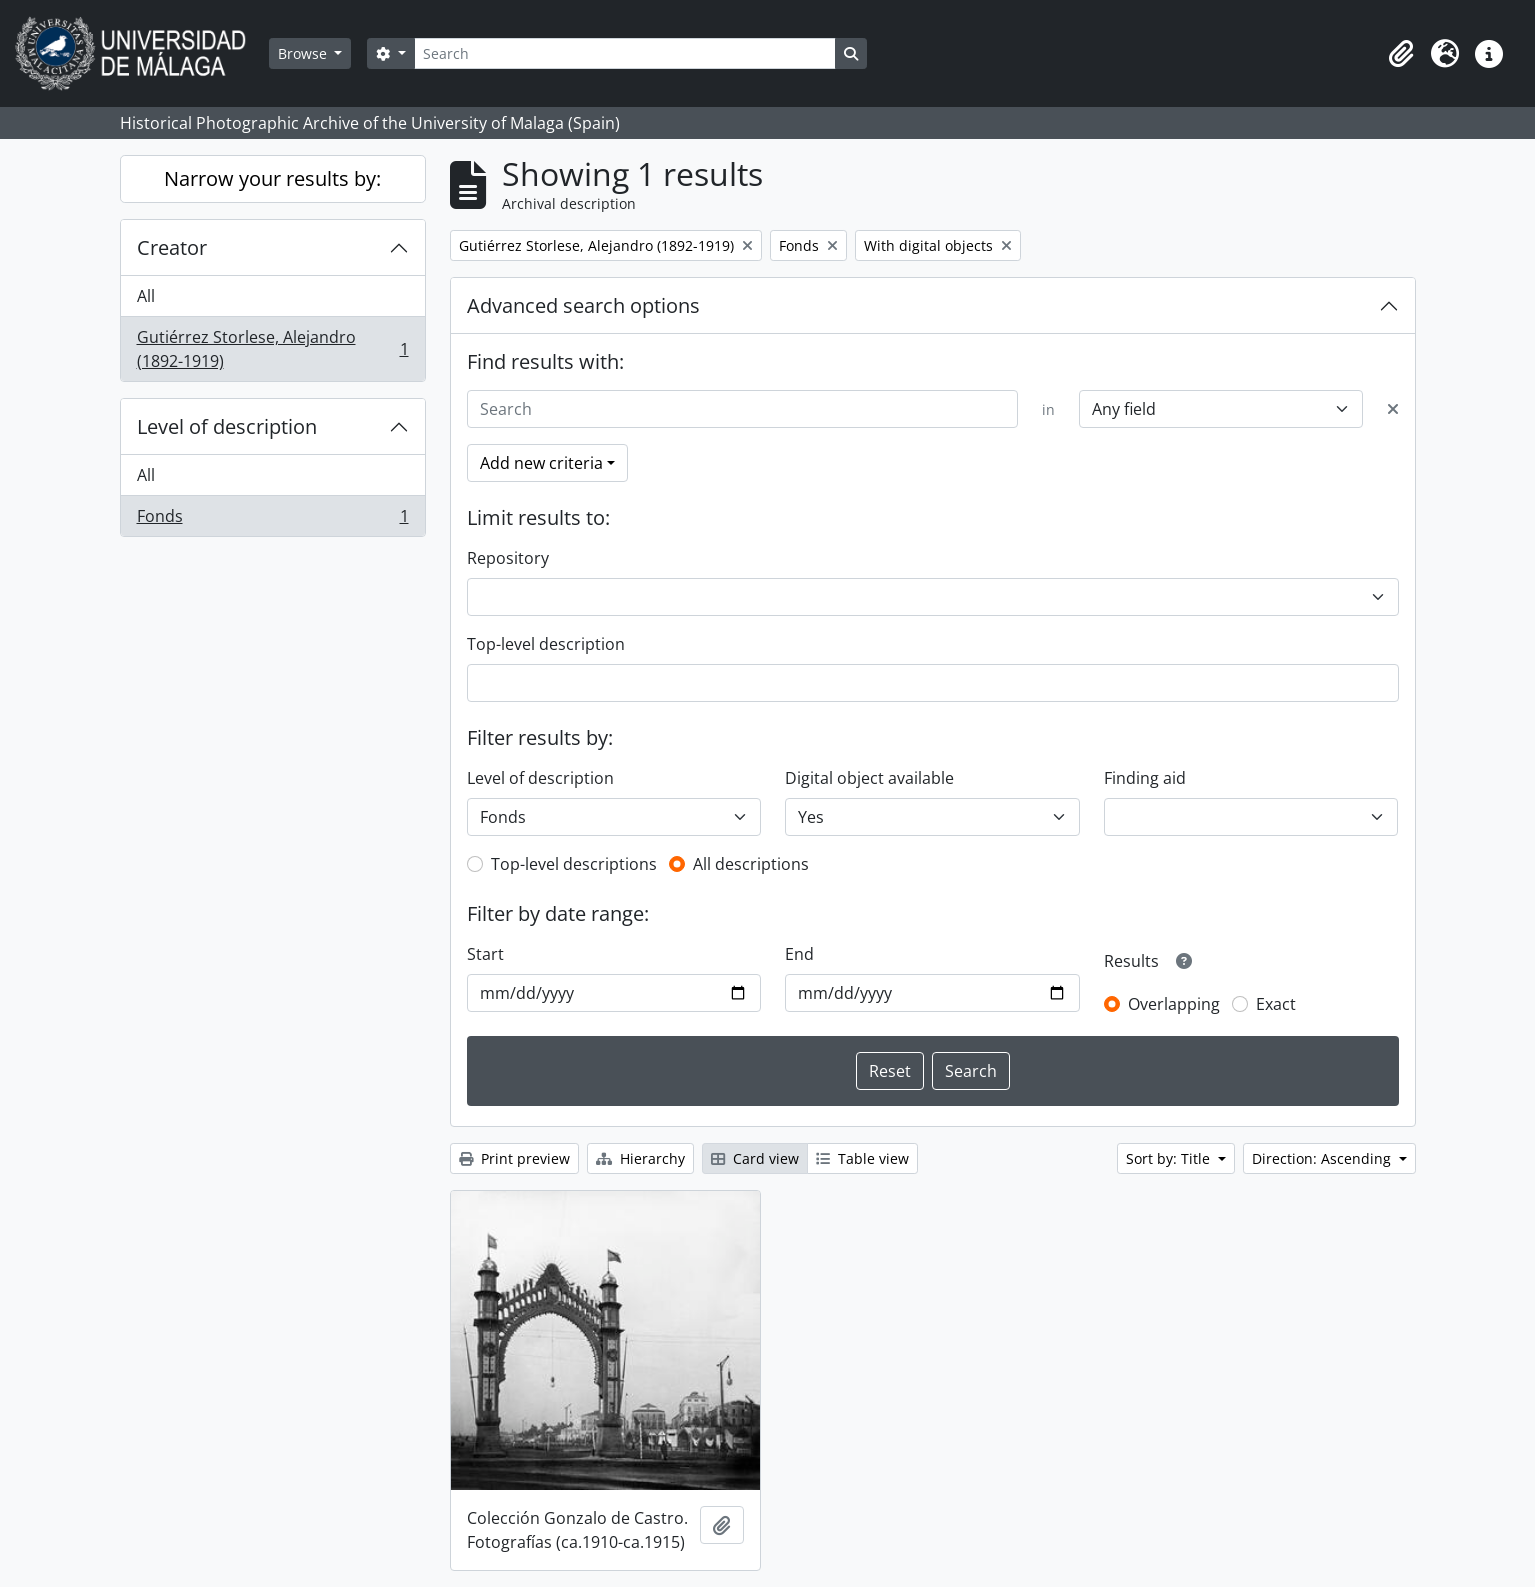 The image size is (1535, 1587). I want to click on Creator, so click(172, 247).